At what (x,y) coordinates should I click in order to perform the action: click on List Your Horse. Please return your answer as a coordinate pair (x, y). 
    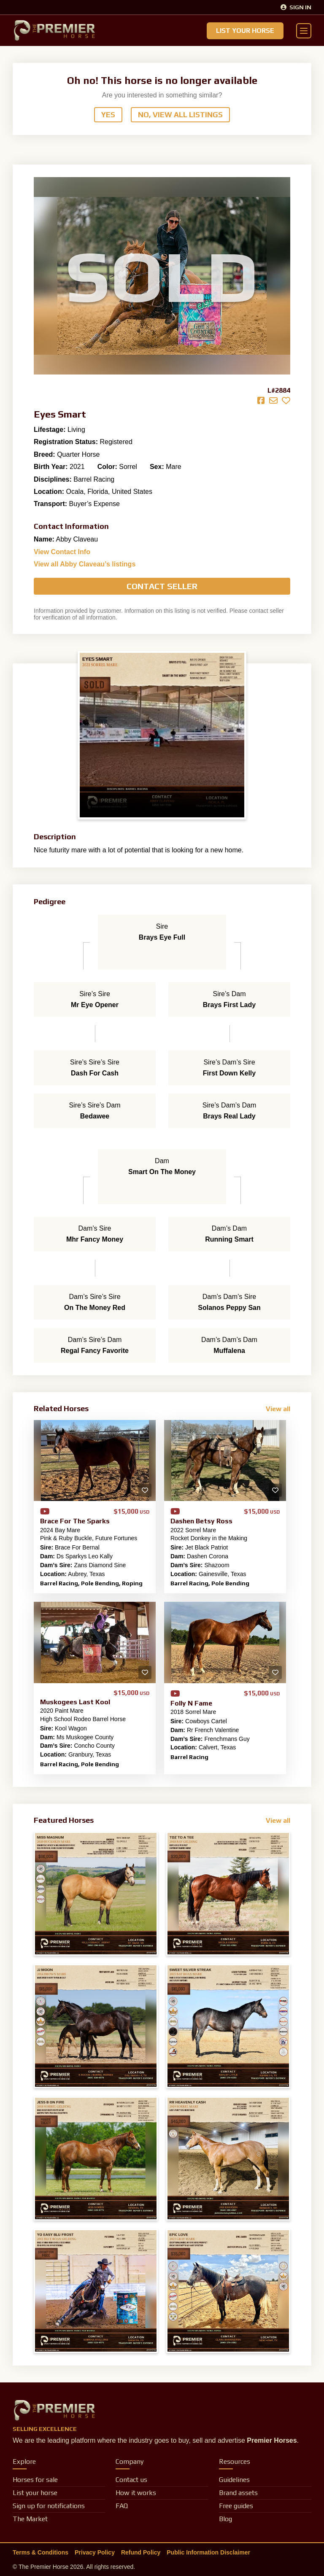
    Looking at the image, I should click on (245, 31).